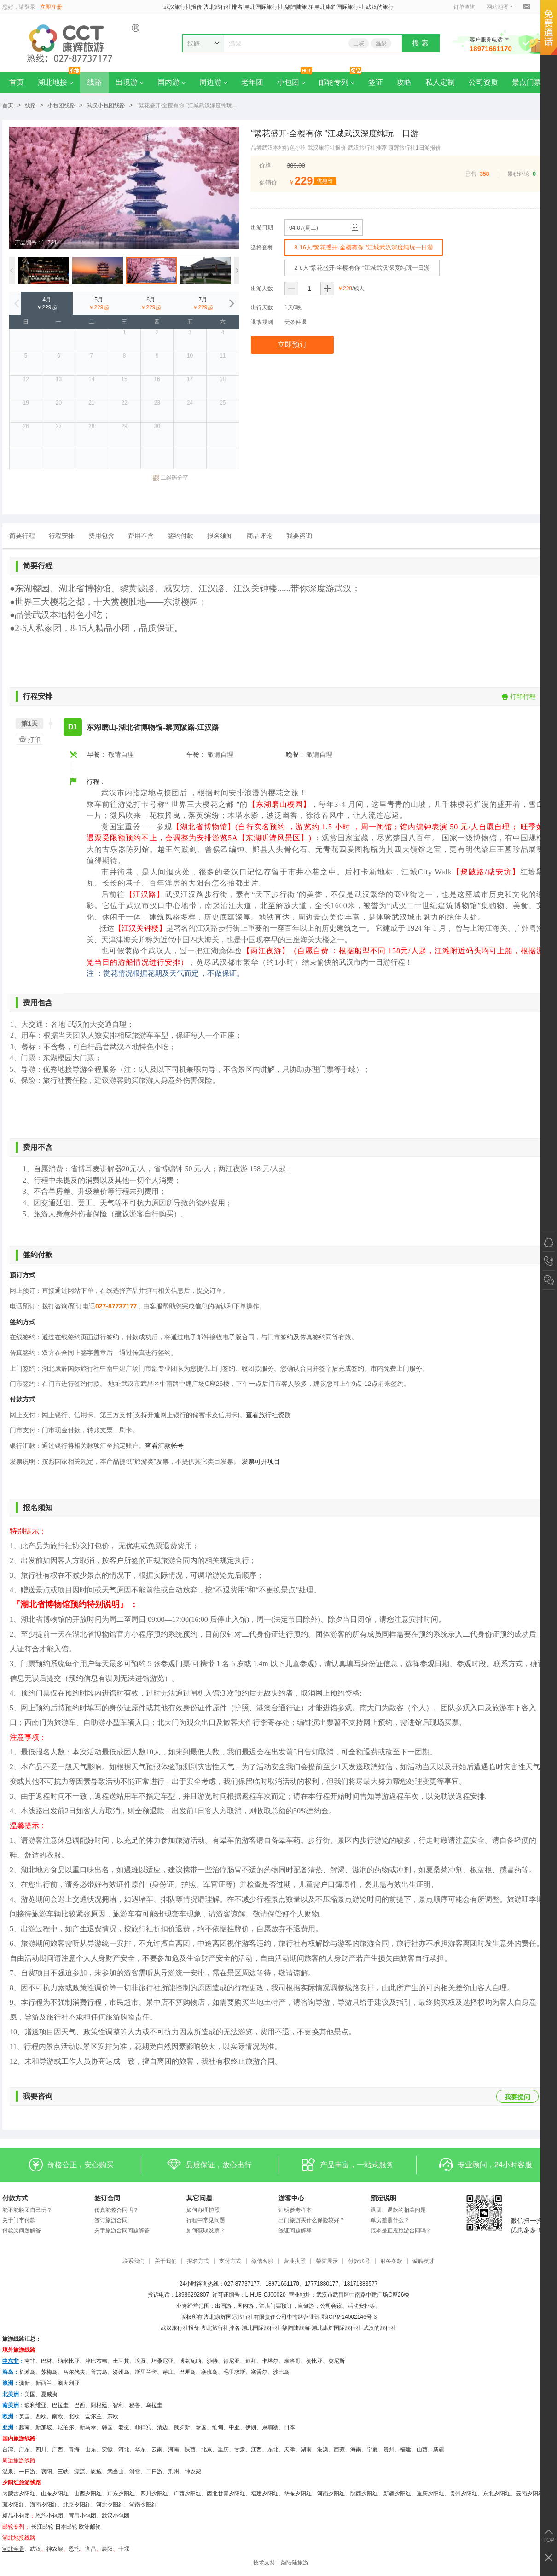  I want to click on 坦桑尼亚, so click(162, 2361).